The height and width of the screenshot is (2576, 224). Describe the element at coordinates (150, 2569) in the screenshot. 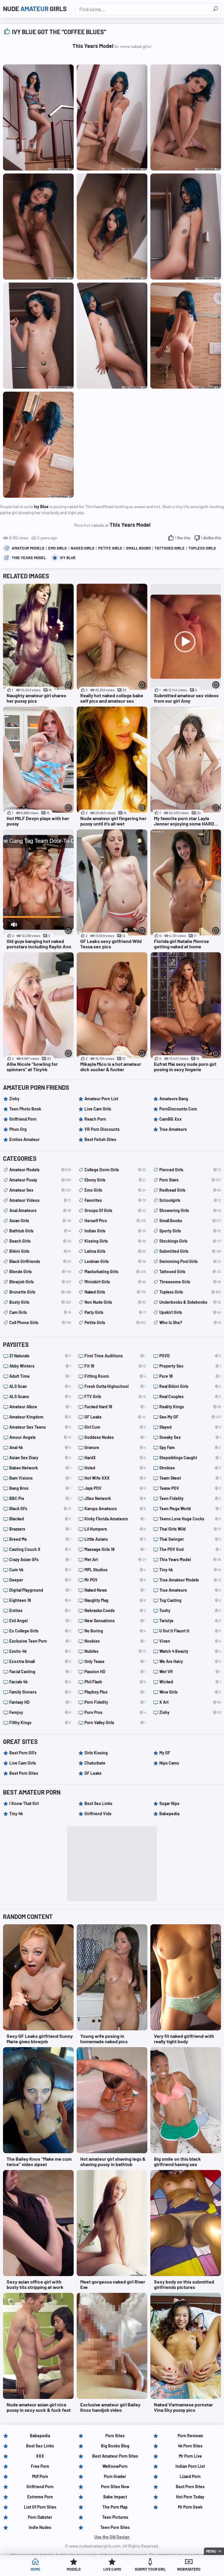

I see `Submit Your Girl` at that location.